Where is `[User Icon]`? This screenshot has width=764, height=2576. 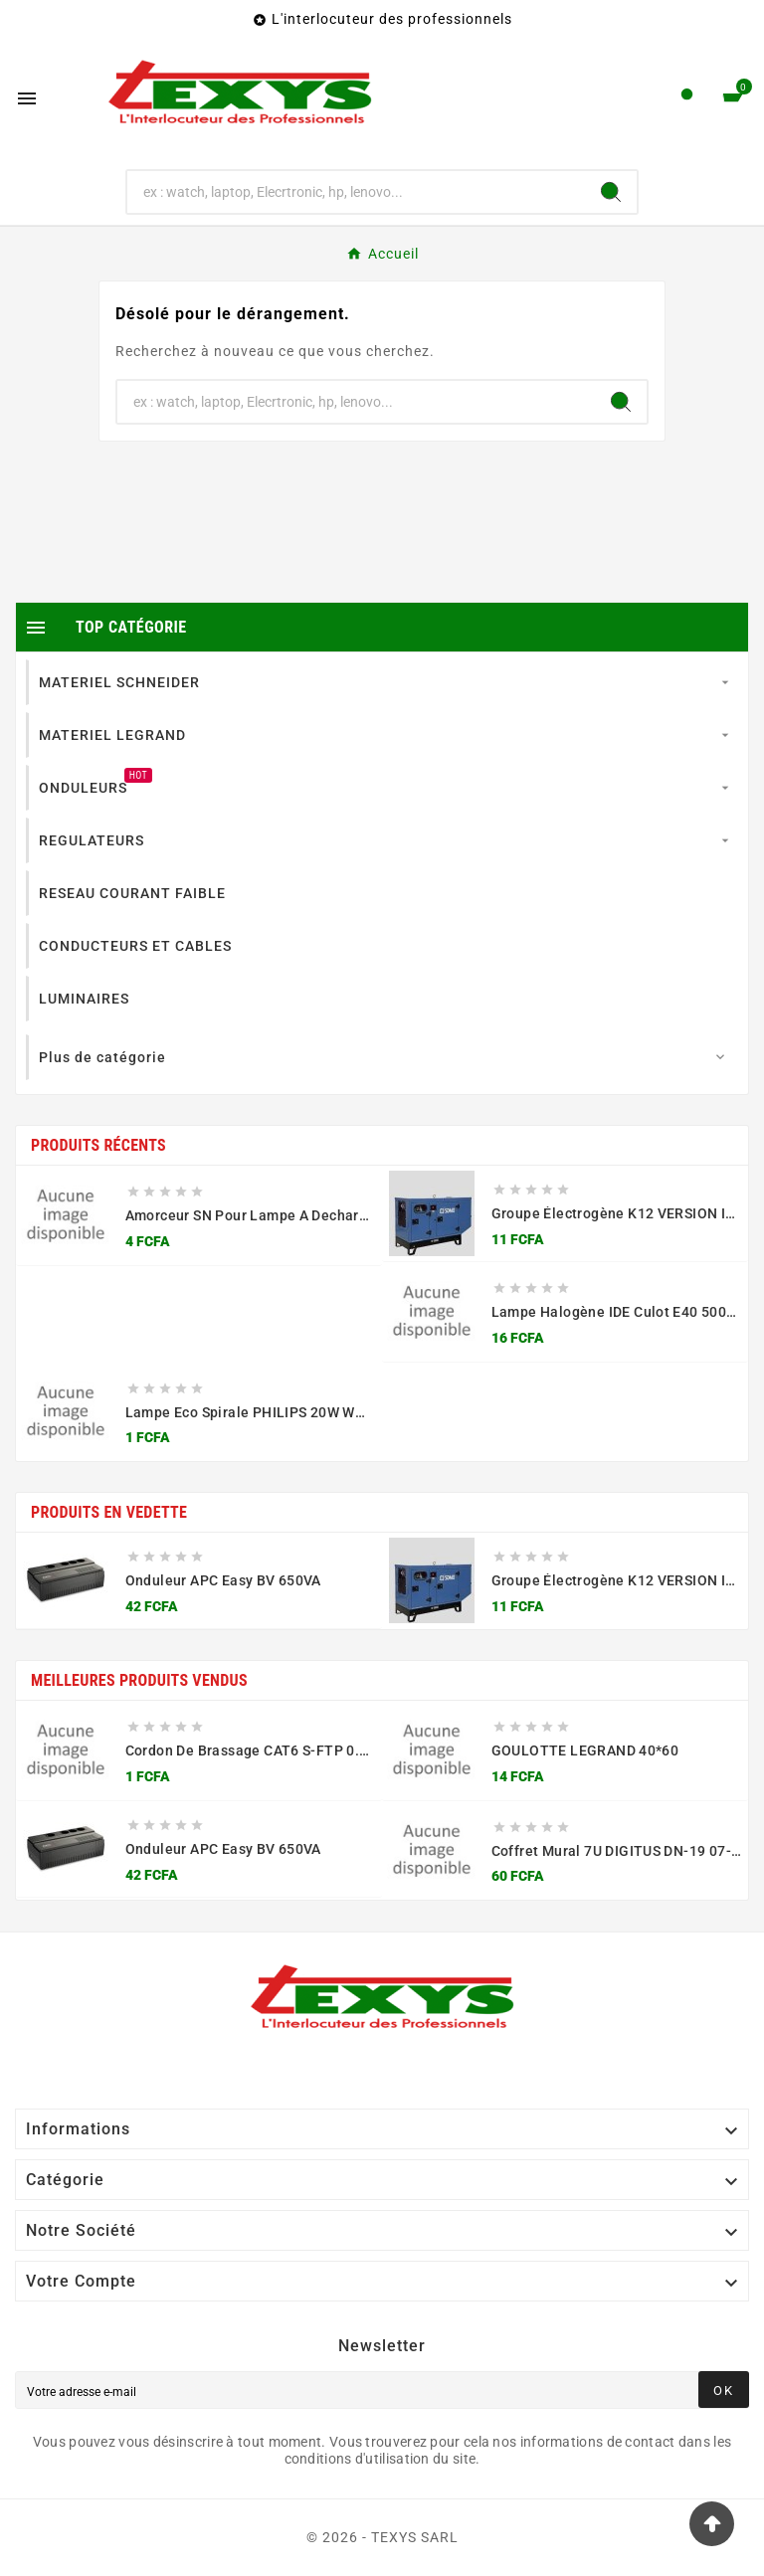
[User Icon] is located at coordinates (686, 99).